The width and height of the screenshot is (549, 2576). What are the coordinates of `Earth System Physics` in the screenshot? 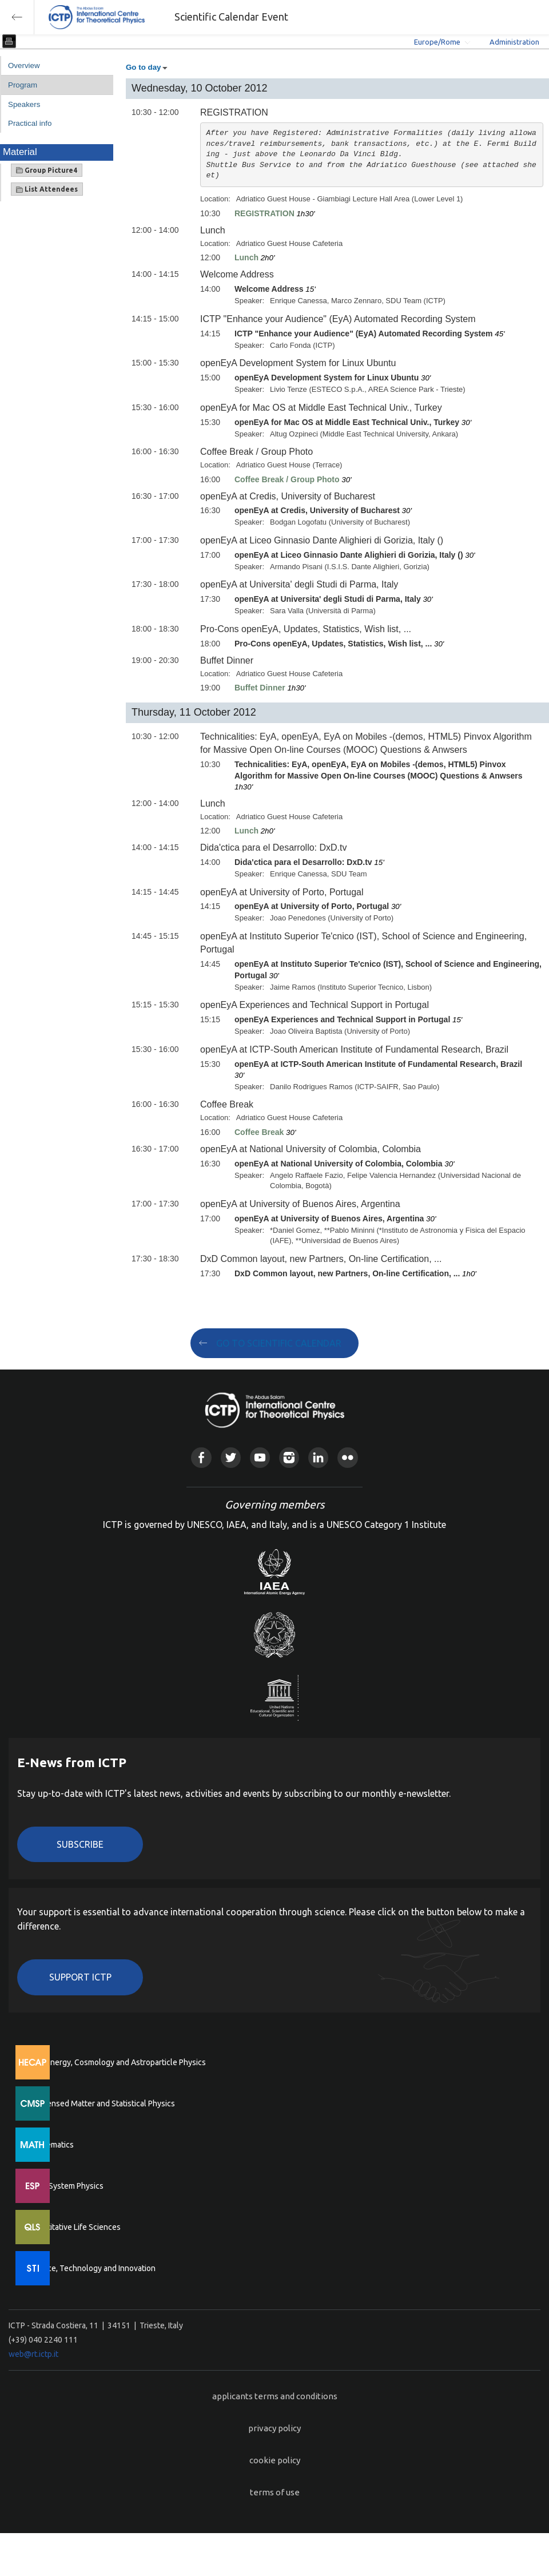 It's located at (66, 2185).